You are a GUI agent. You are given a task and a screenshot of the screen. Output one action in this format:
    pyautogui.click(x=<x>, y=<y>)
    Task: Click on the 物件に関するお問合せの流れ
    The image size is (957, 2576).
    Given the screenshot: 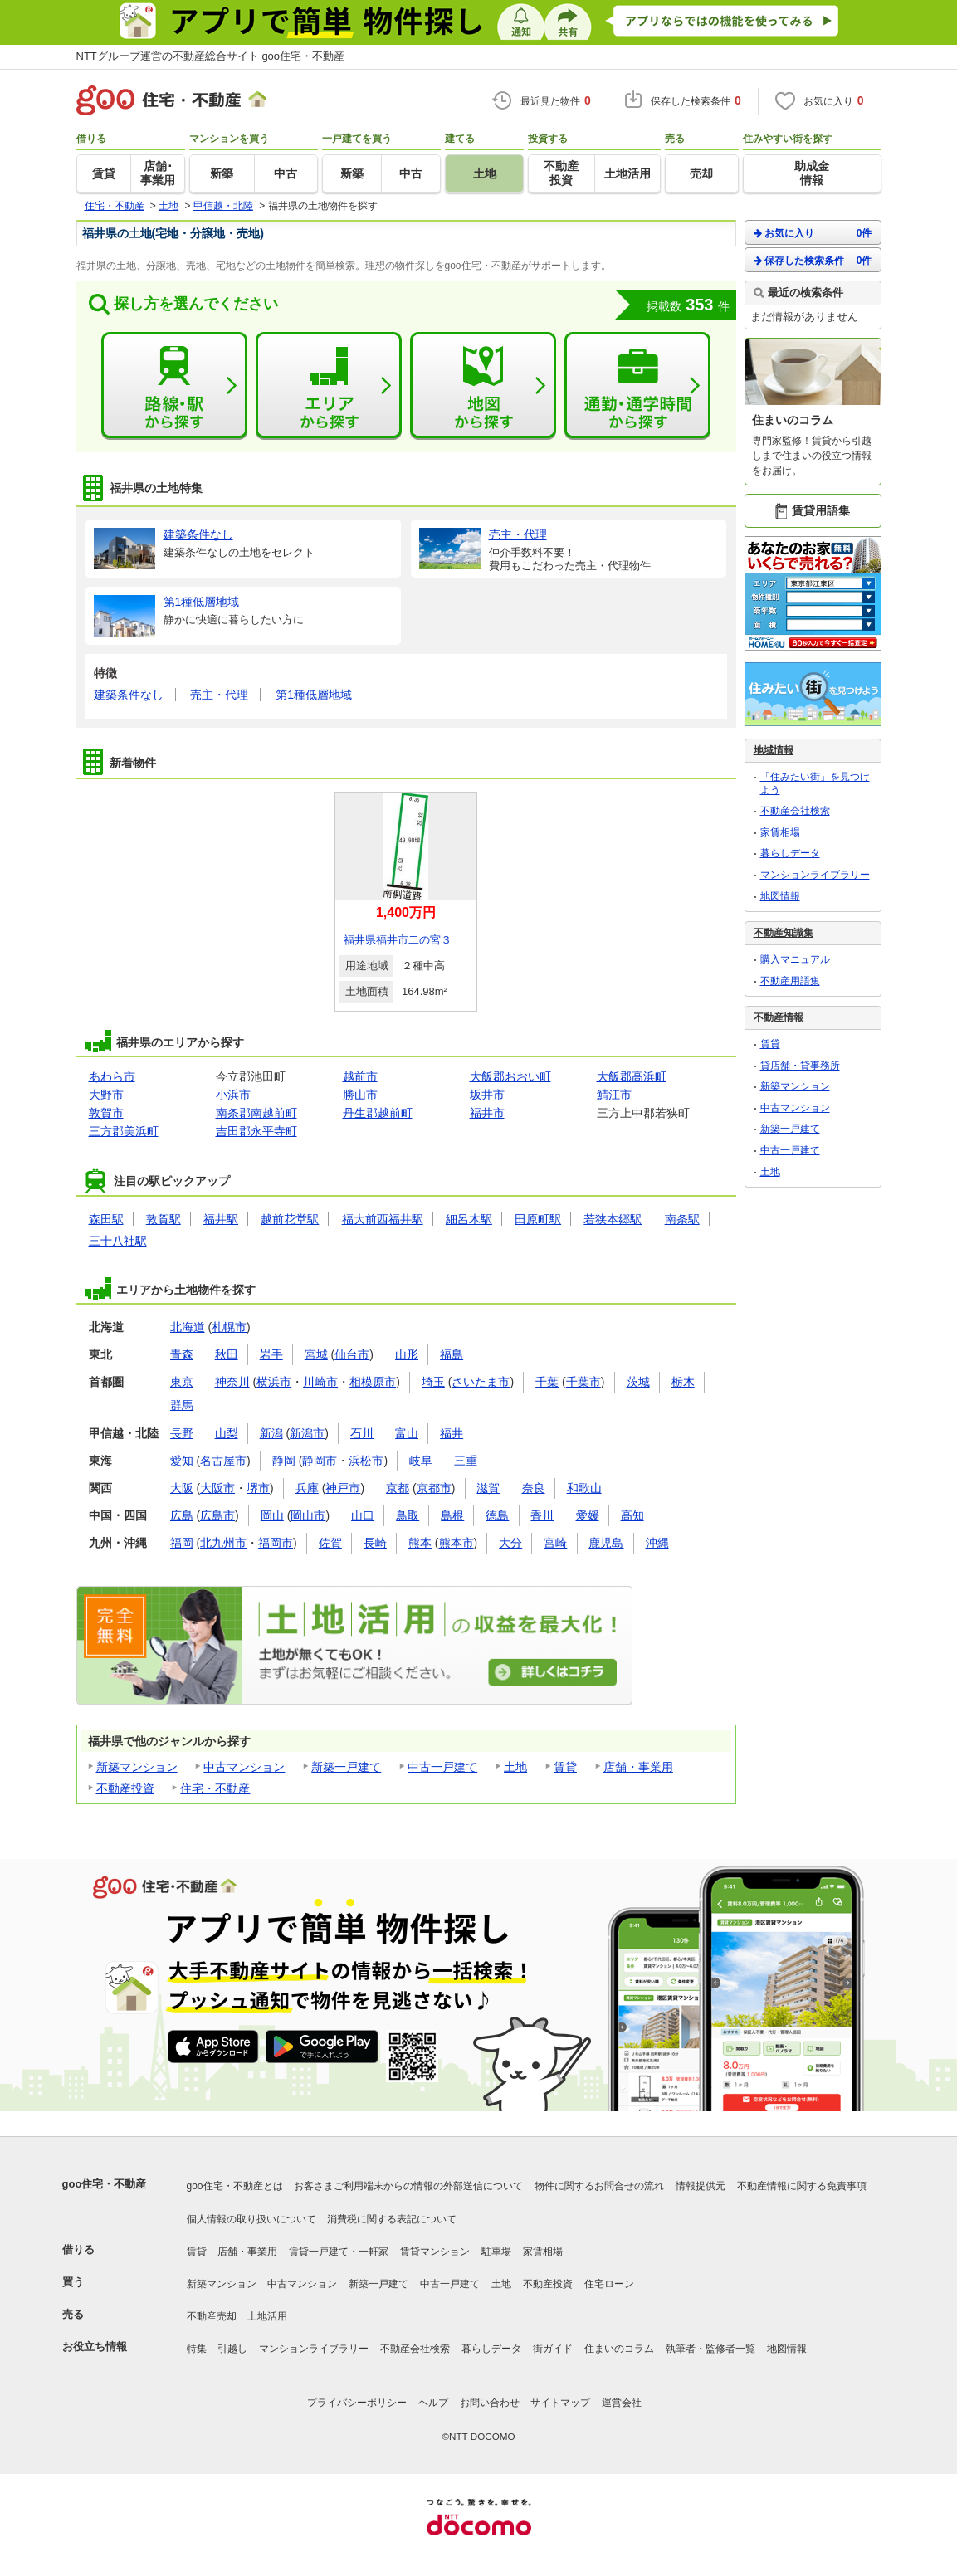 What is the action you would take?
    pyautogui.click(x=599, y=2186)
    